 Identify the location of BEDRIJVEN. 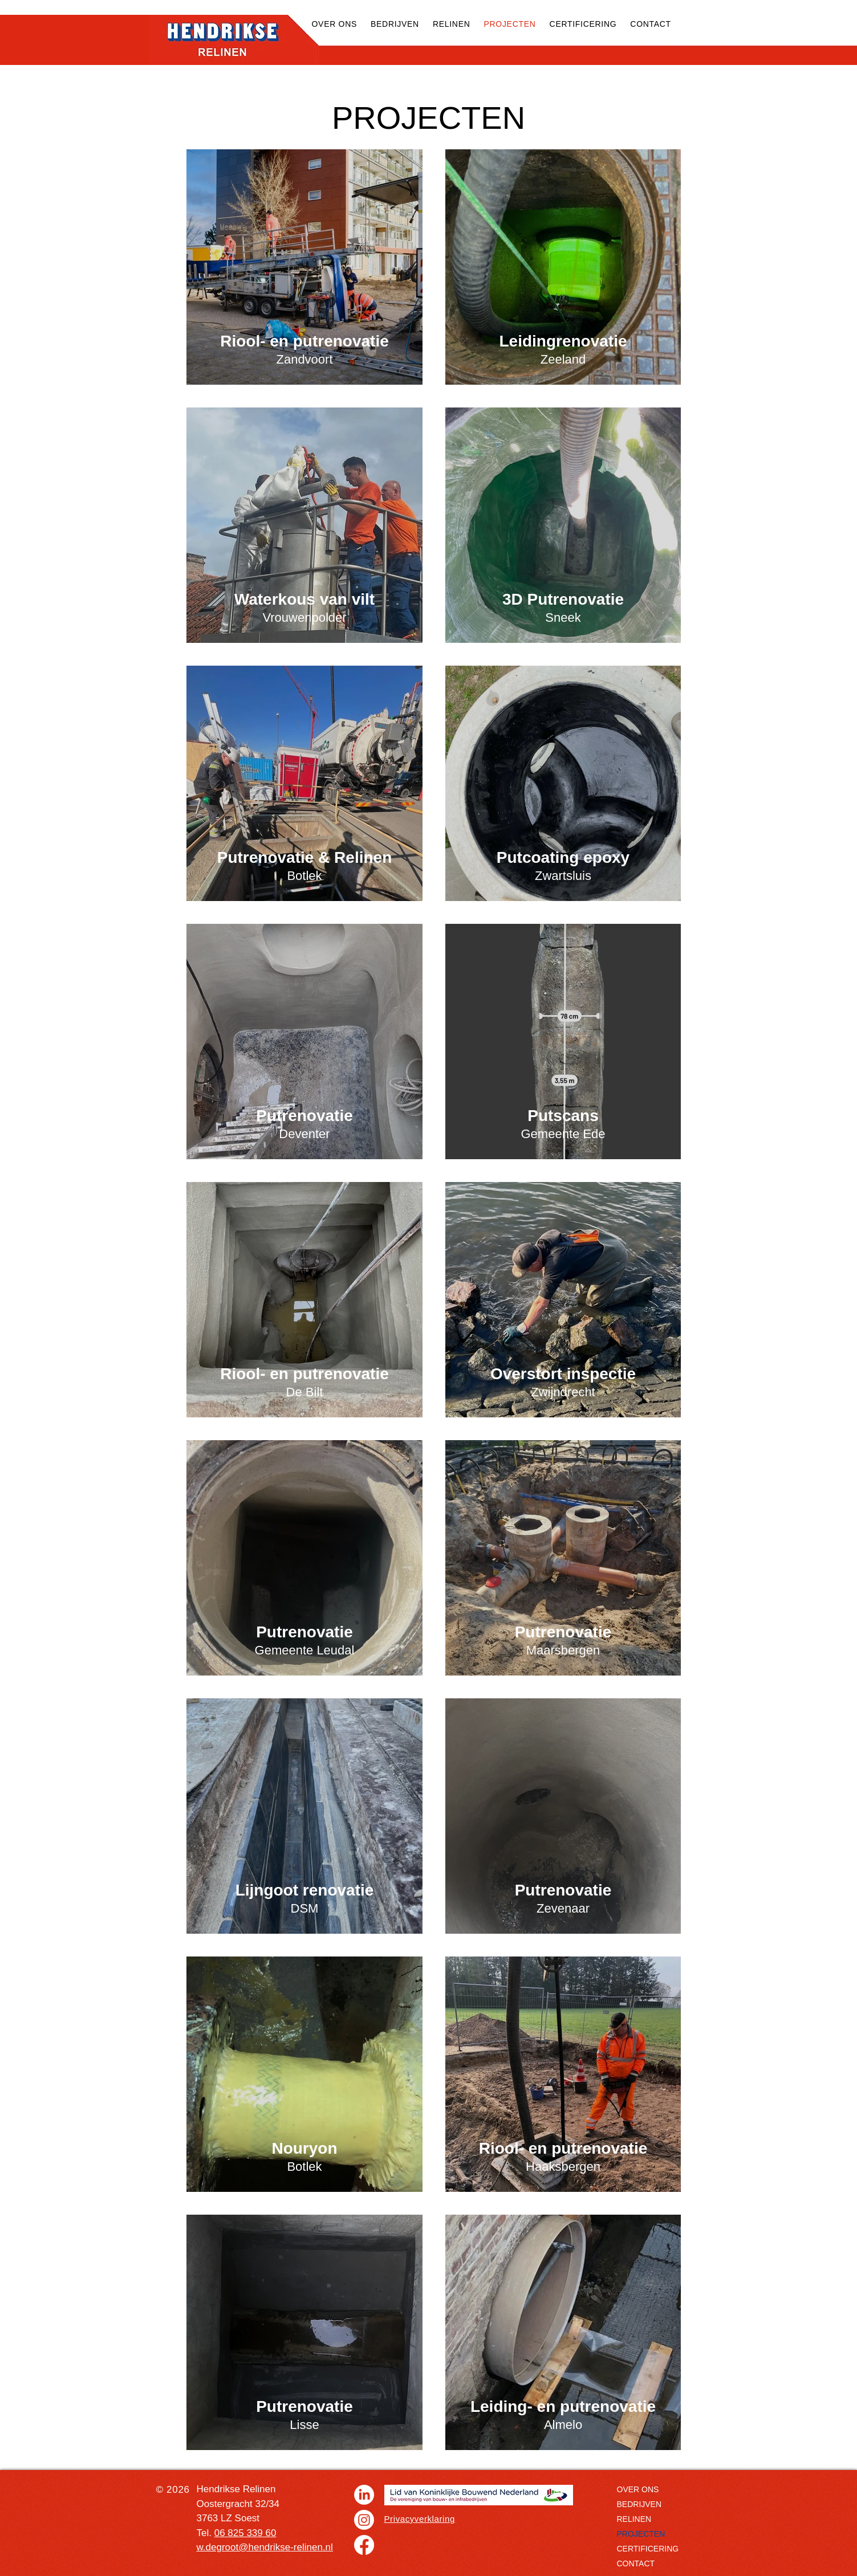
(639, 2504).